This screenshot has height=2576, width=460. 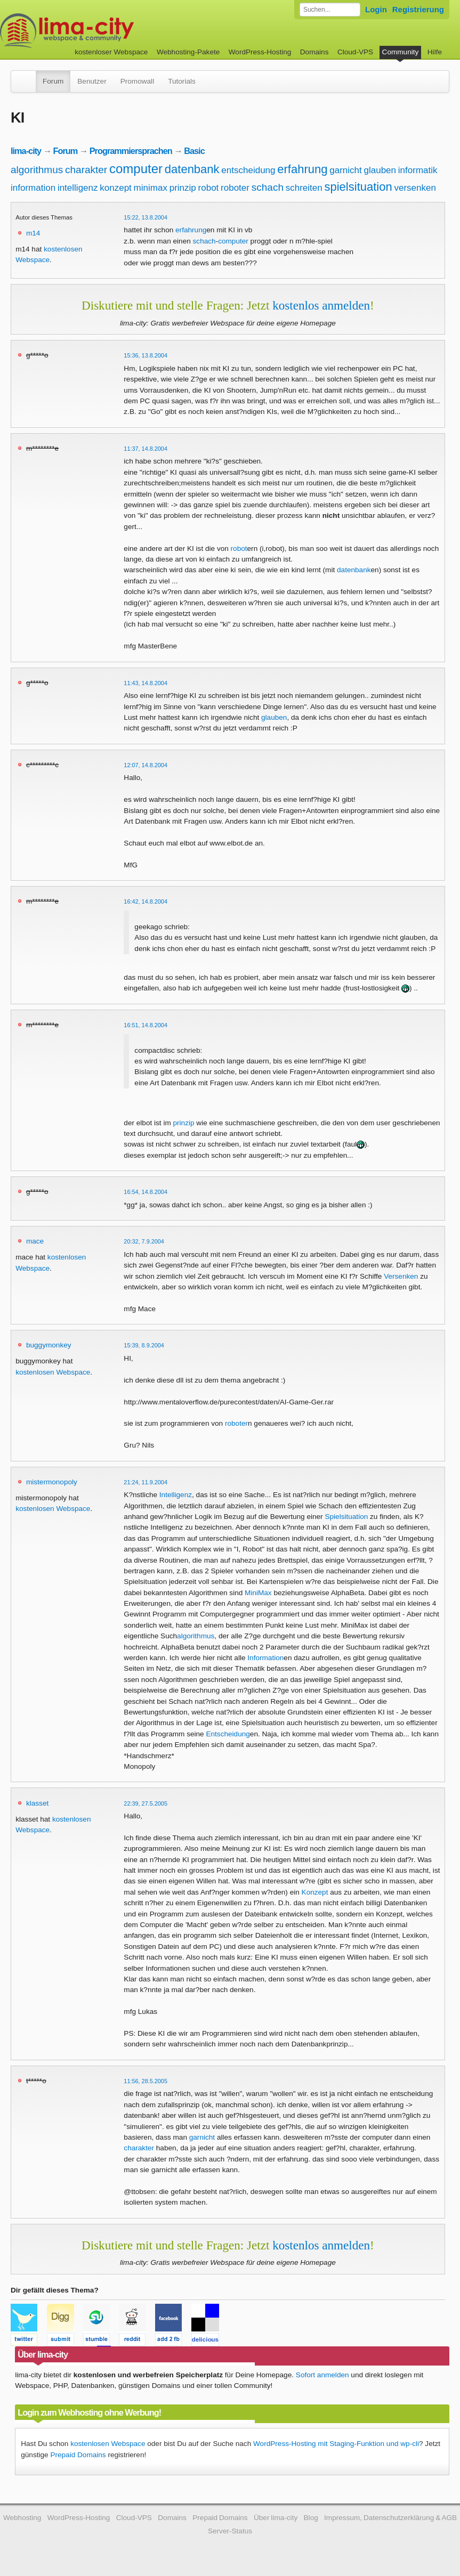 What do you see at coordinates (145, 1025) in the screenshot?
I see `16:51, 14.8.2004` at bounding box center [145, 1025].